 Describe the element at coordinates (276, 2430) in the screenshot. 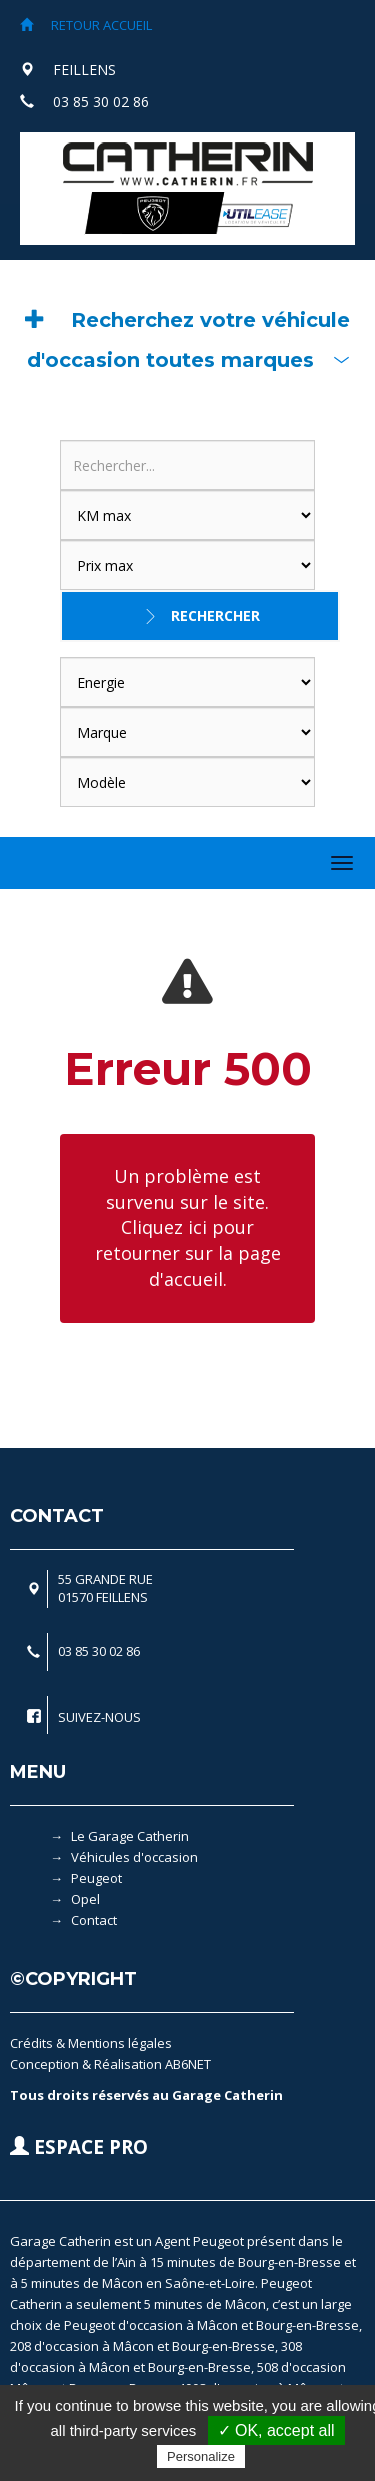

I see `✓ OK, accept all` at that location.